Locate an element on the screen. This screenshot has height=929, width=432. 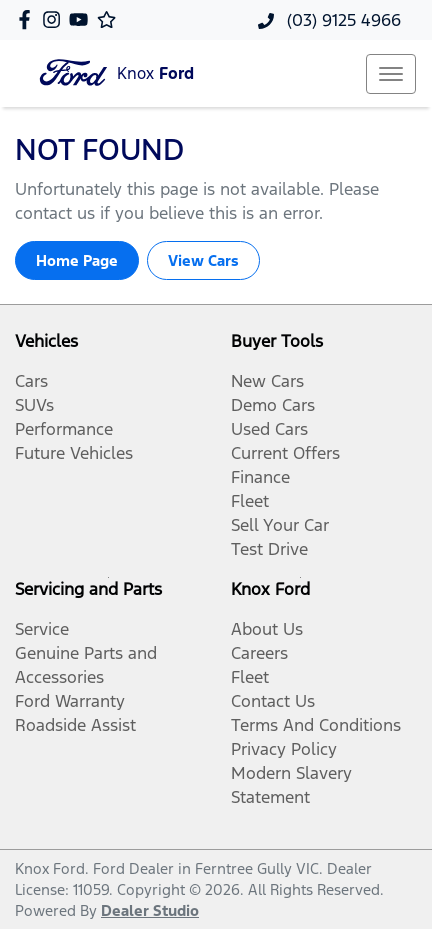
Used Cars is located at coordinates (269, 429).